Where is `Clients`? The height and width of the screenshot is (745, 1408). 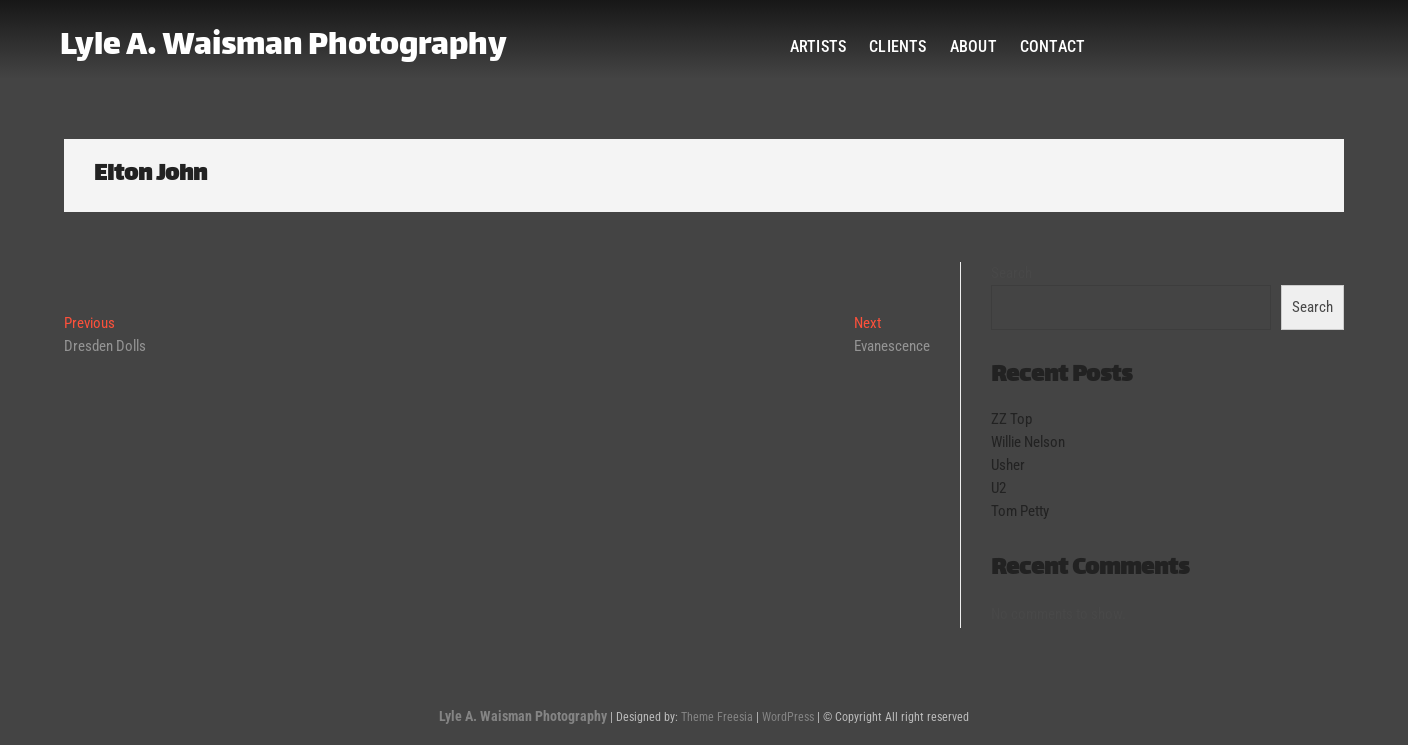
Clients is located at coordinates (897, 46).